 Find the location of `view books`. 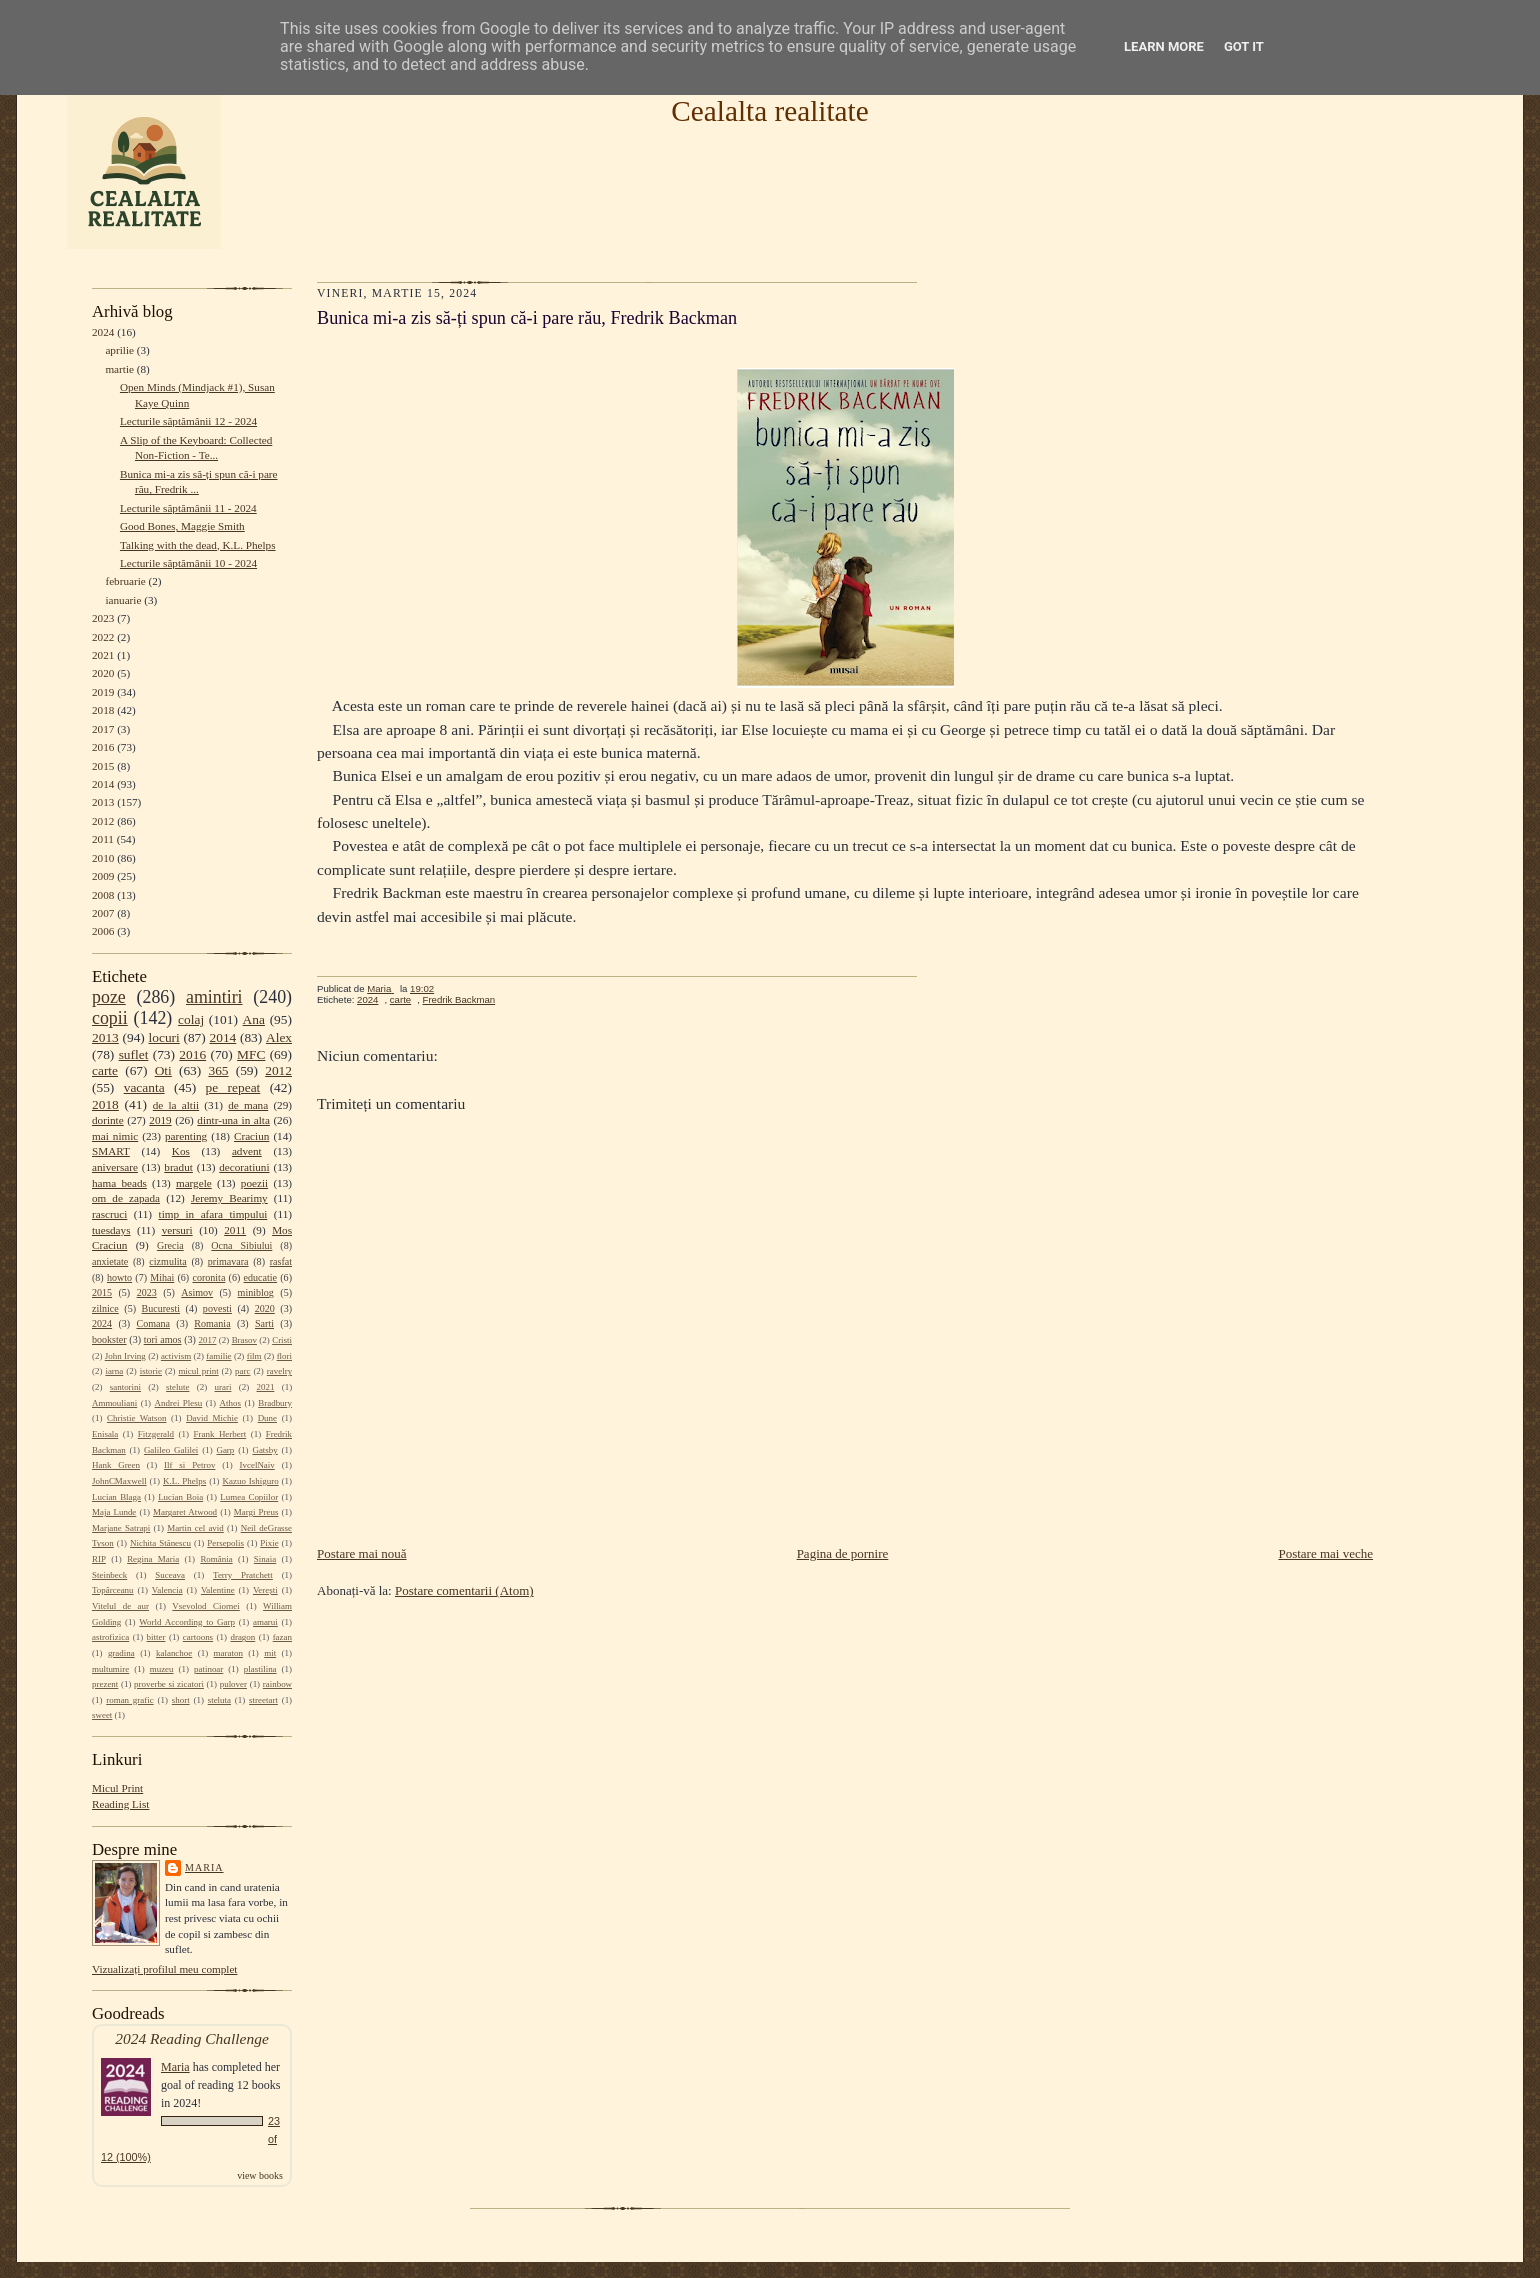

view books is located at coordinates (260, 2175).